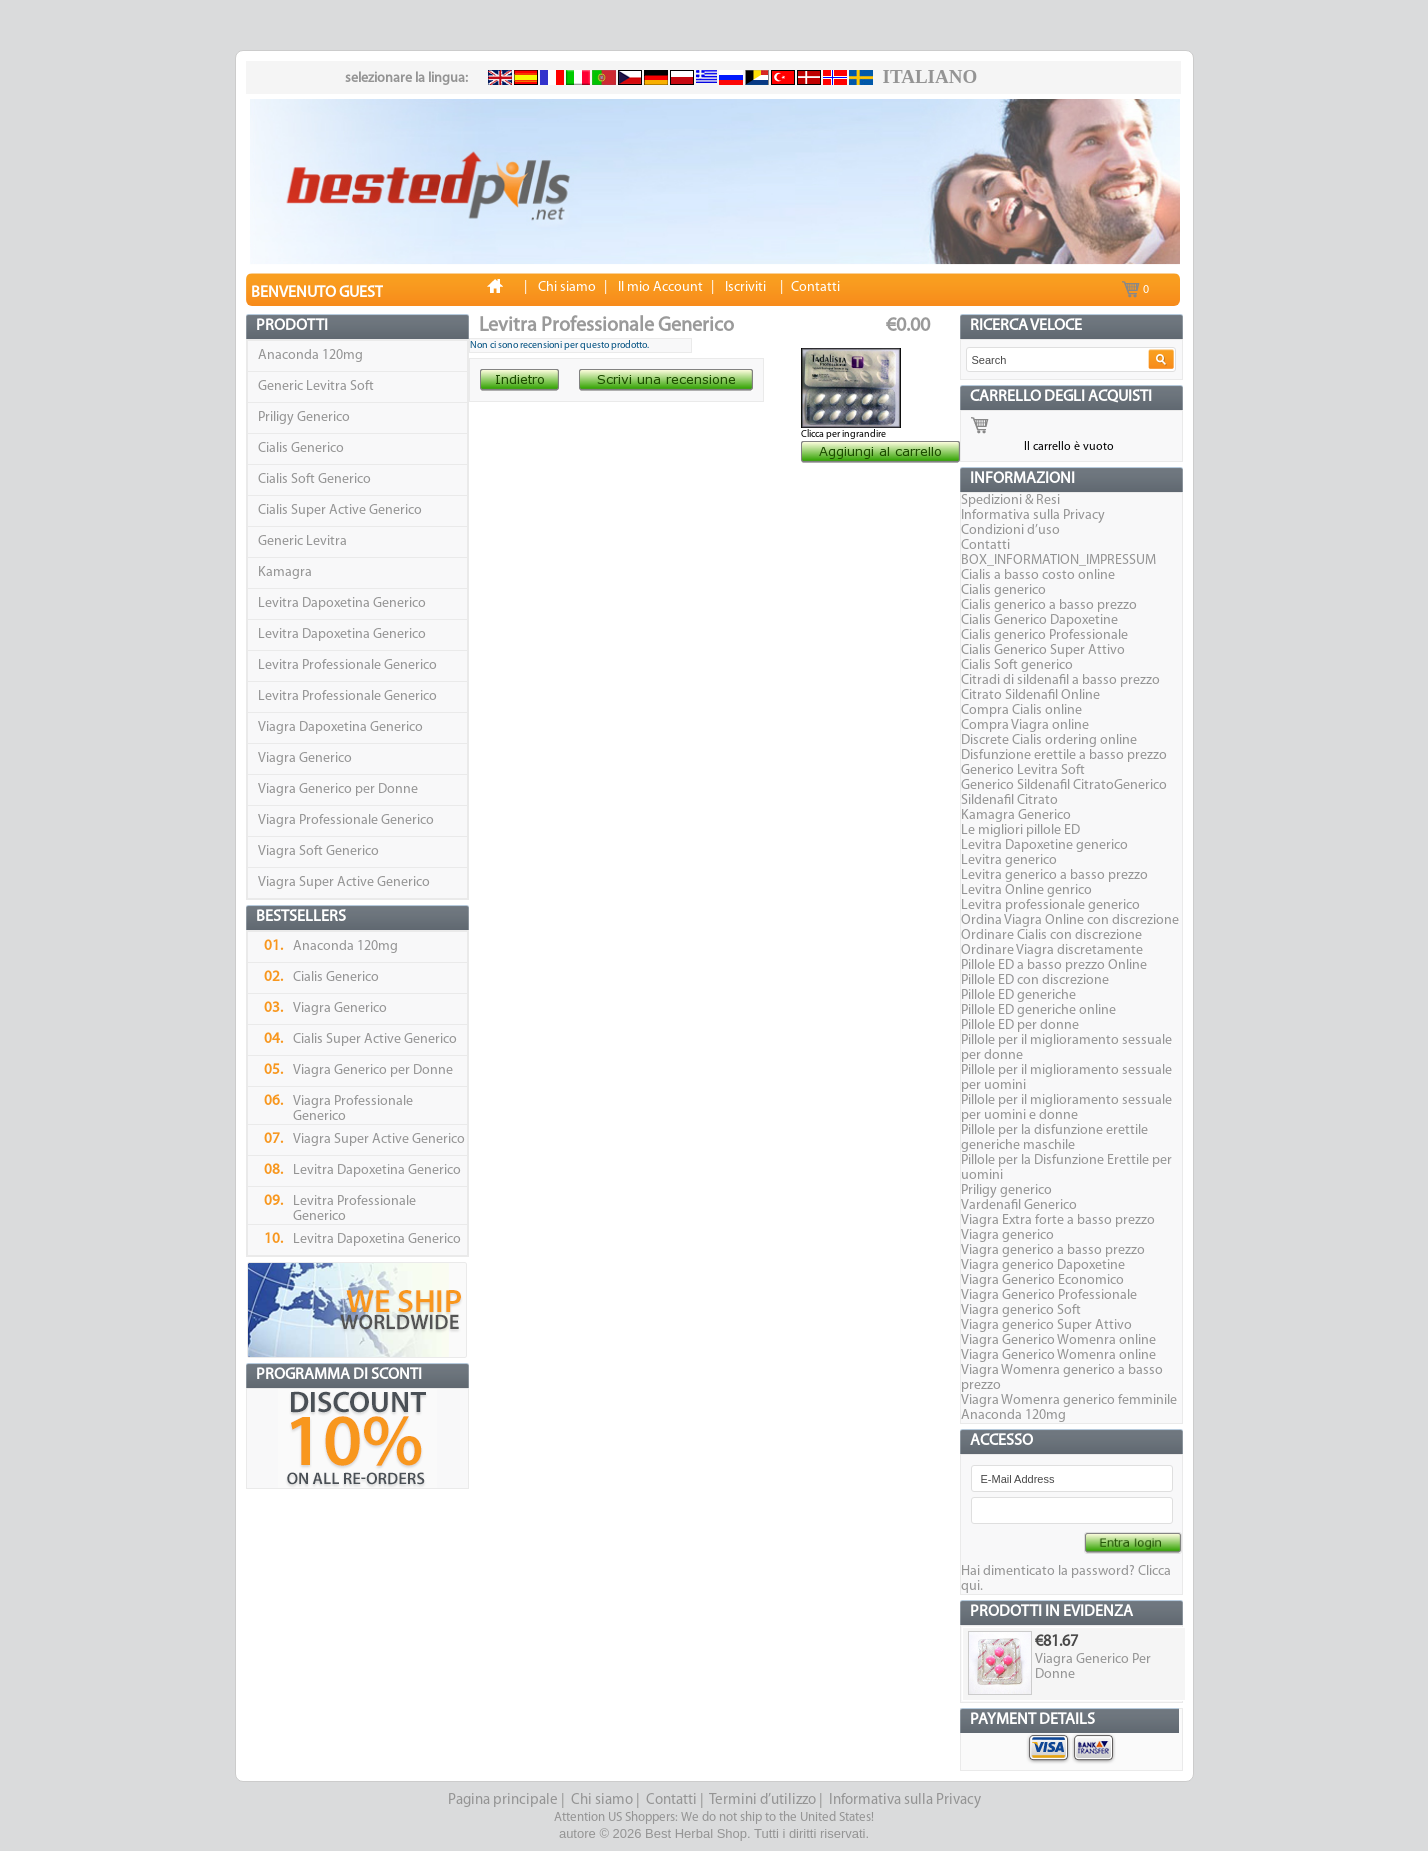  Describe the element at coordinates (1058, 1220) in the screenshot. I see `Viagra Extra forte a basso prezzo` at that location.